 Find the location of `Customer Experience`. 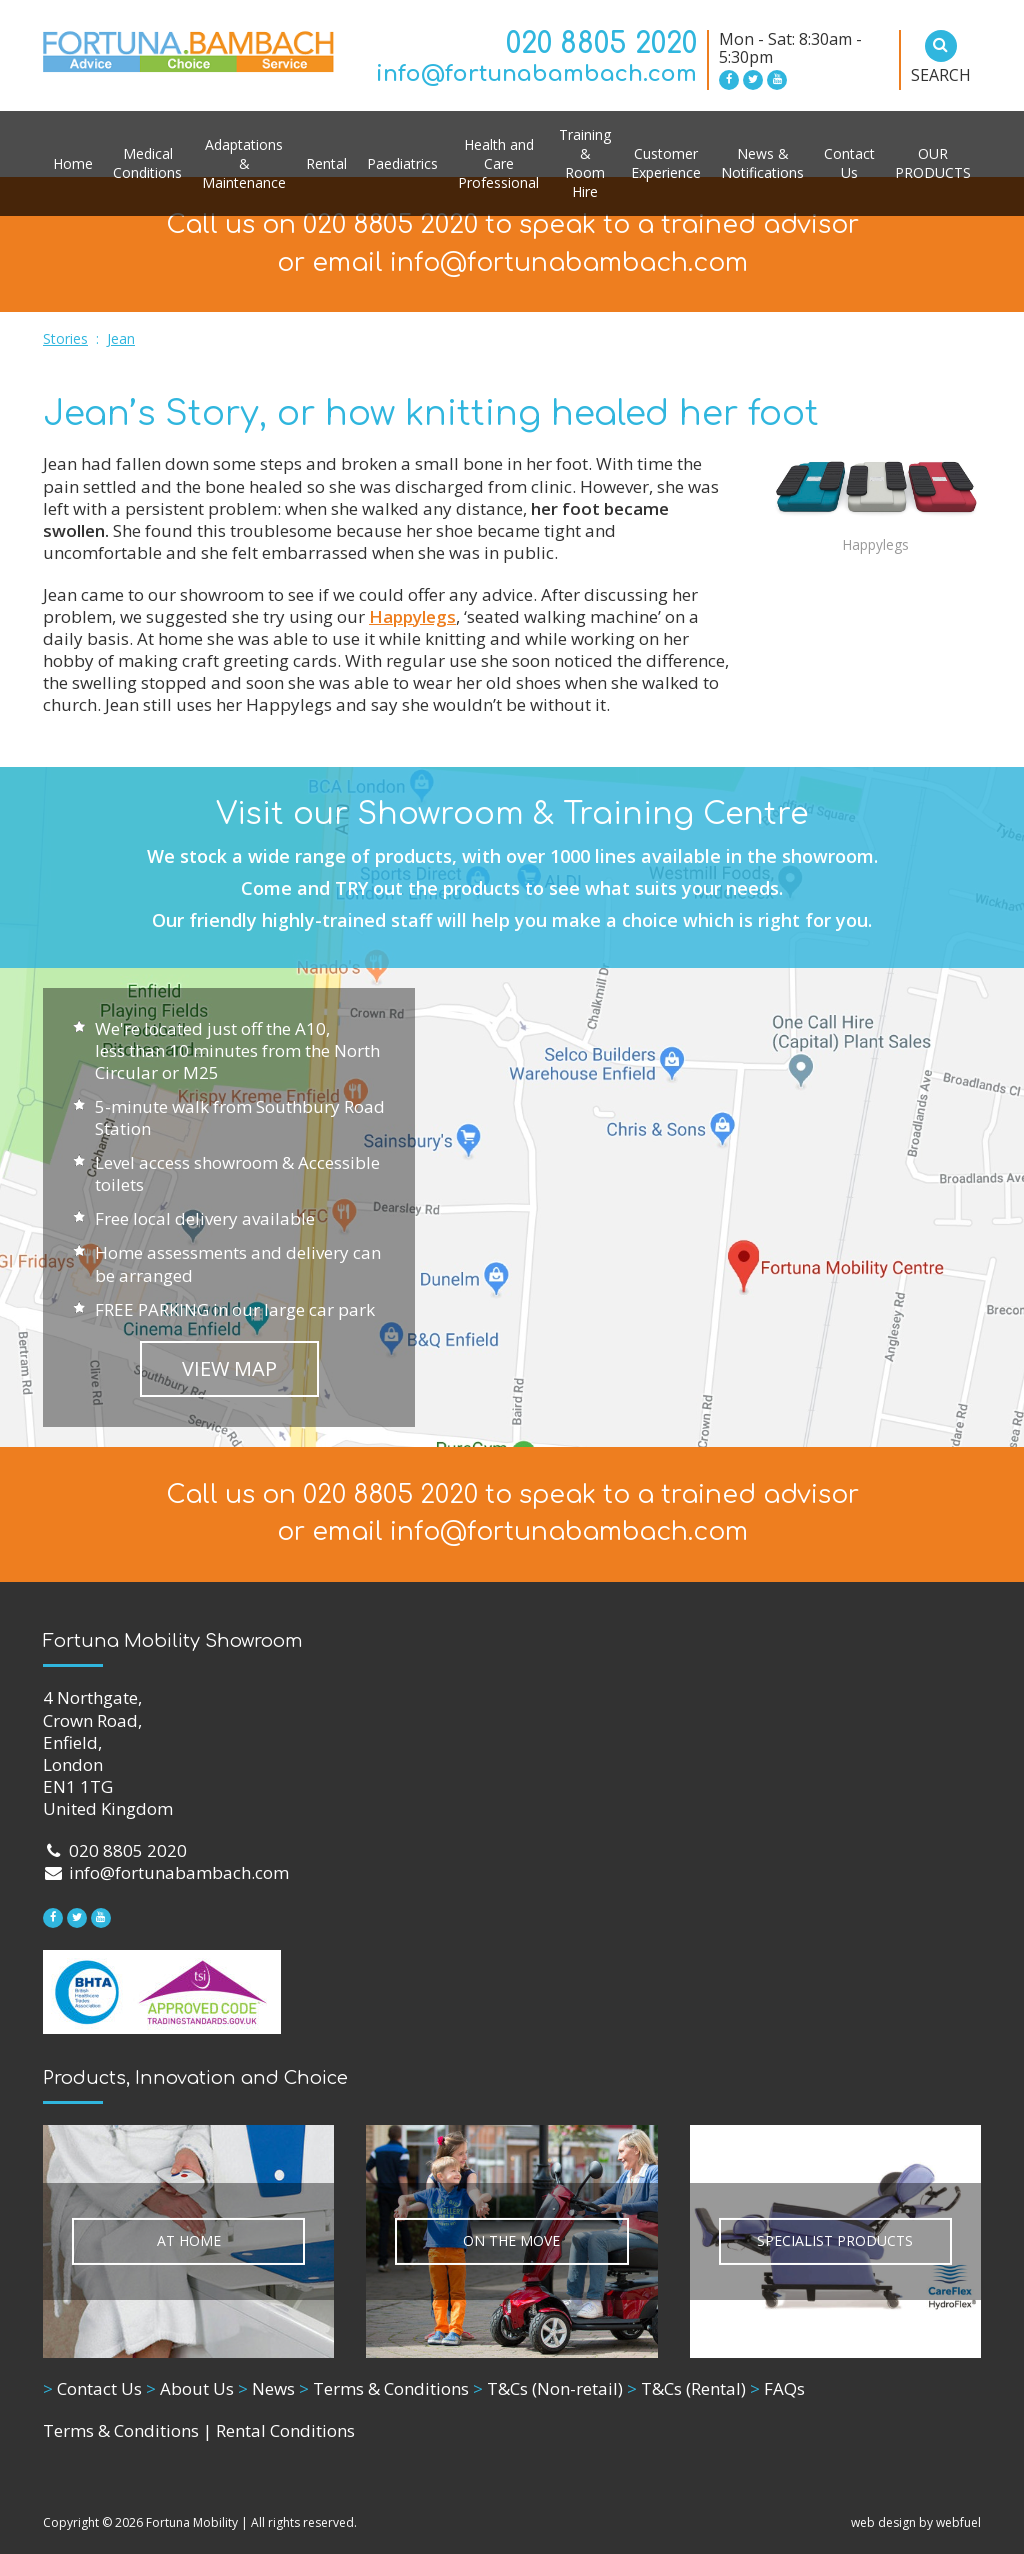

Customer Experience is located at coordinates (666, 163).